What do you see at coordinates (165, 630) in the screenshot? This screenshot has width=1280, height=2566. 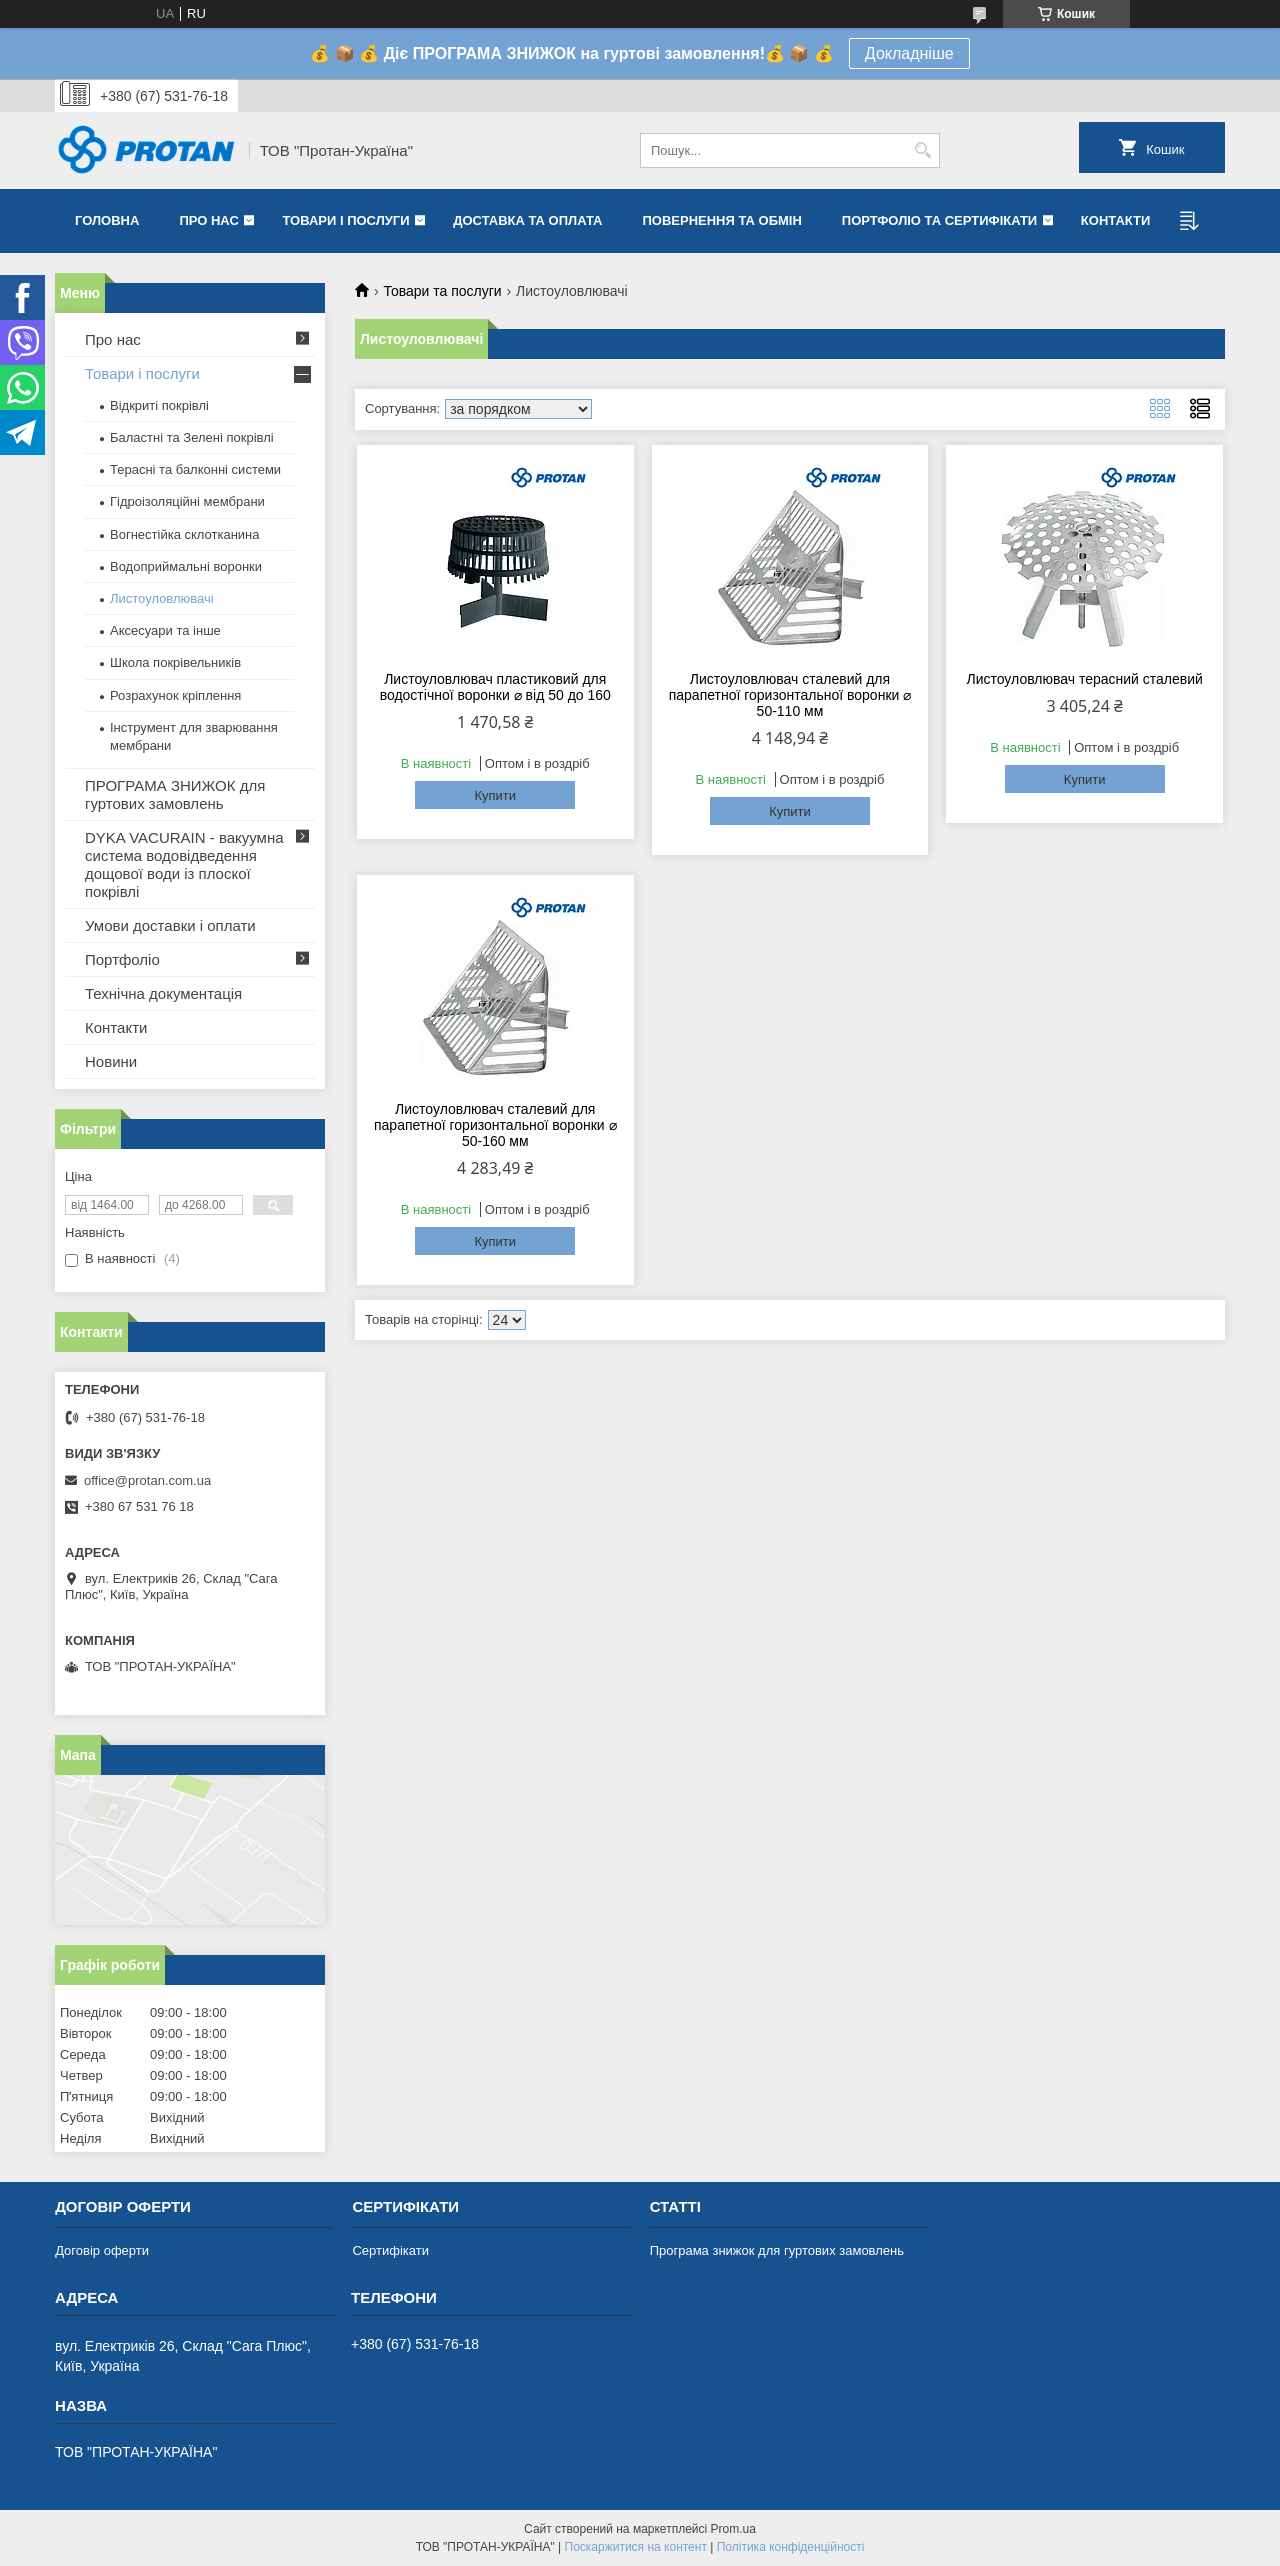 I see `Аксесуари та інше` at bounding box center [165, 630].